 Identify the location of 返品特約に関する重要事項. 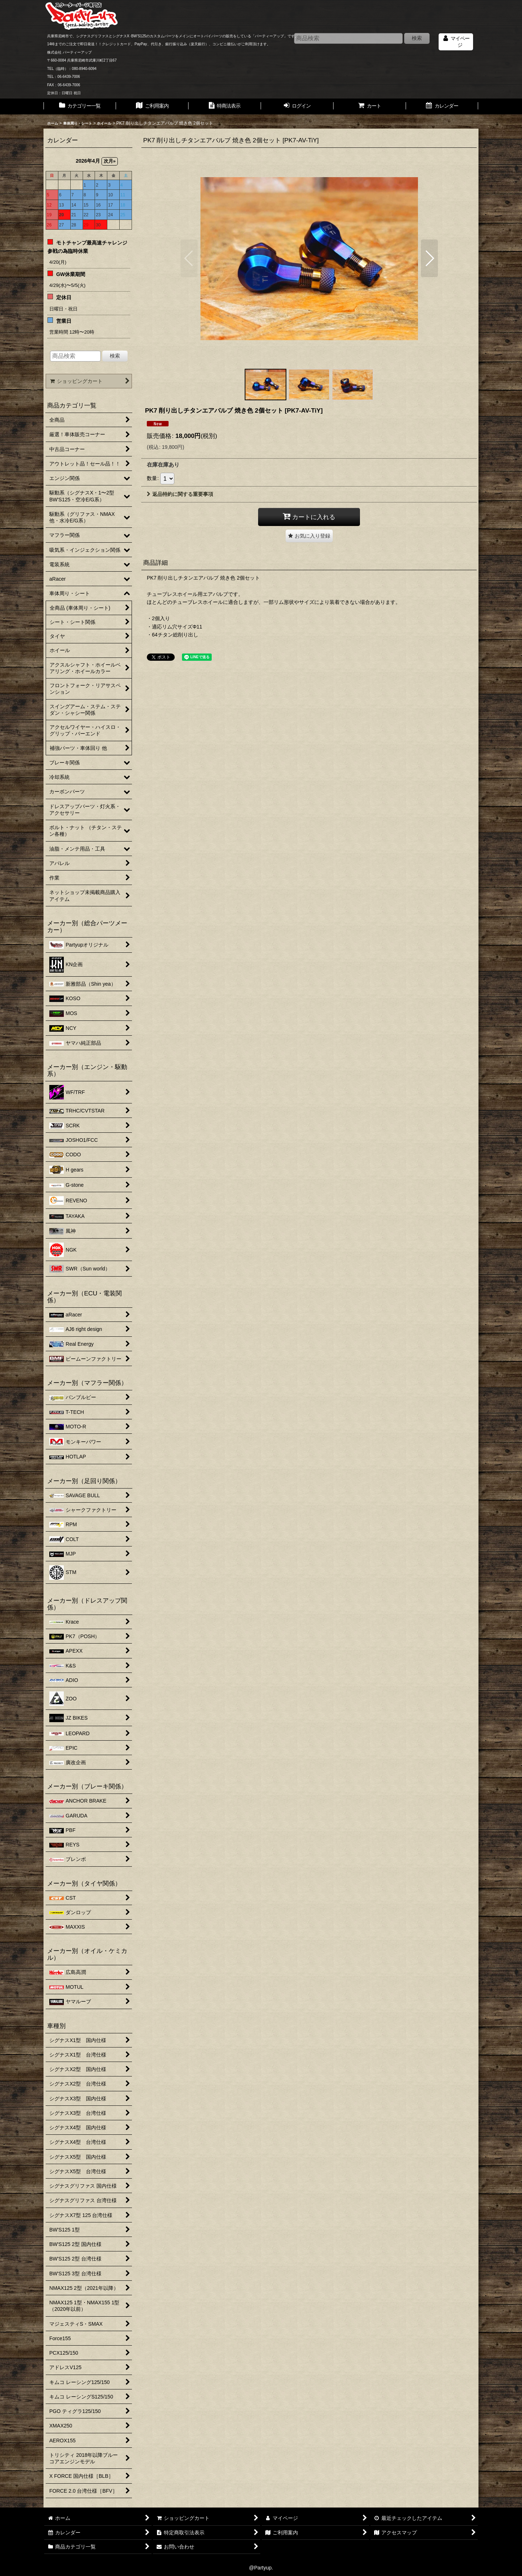
(180, 494).